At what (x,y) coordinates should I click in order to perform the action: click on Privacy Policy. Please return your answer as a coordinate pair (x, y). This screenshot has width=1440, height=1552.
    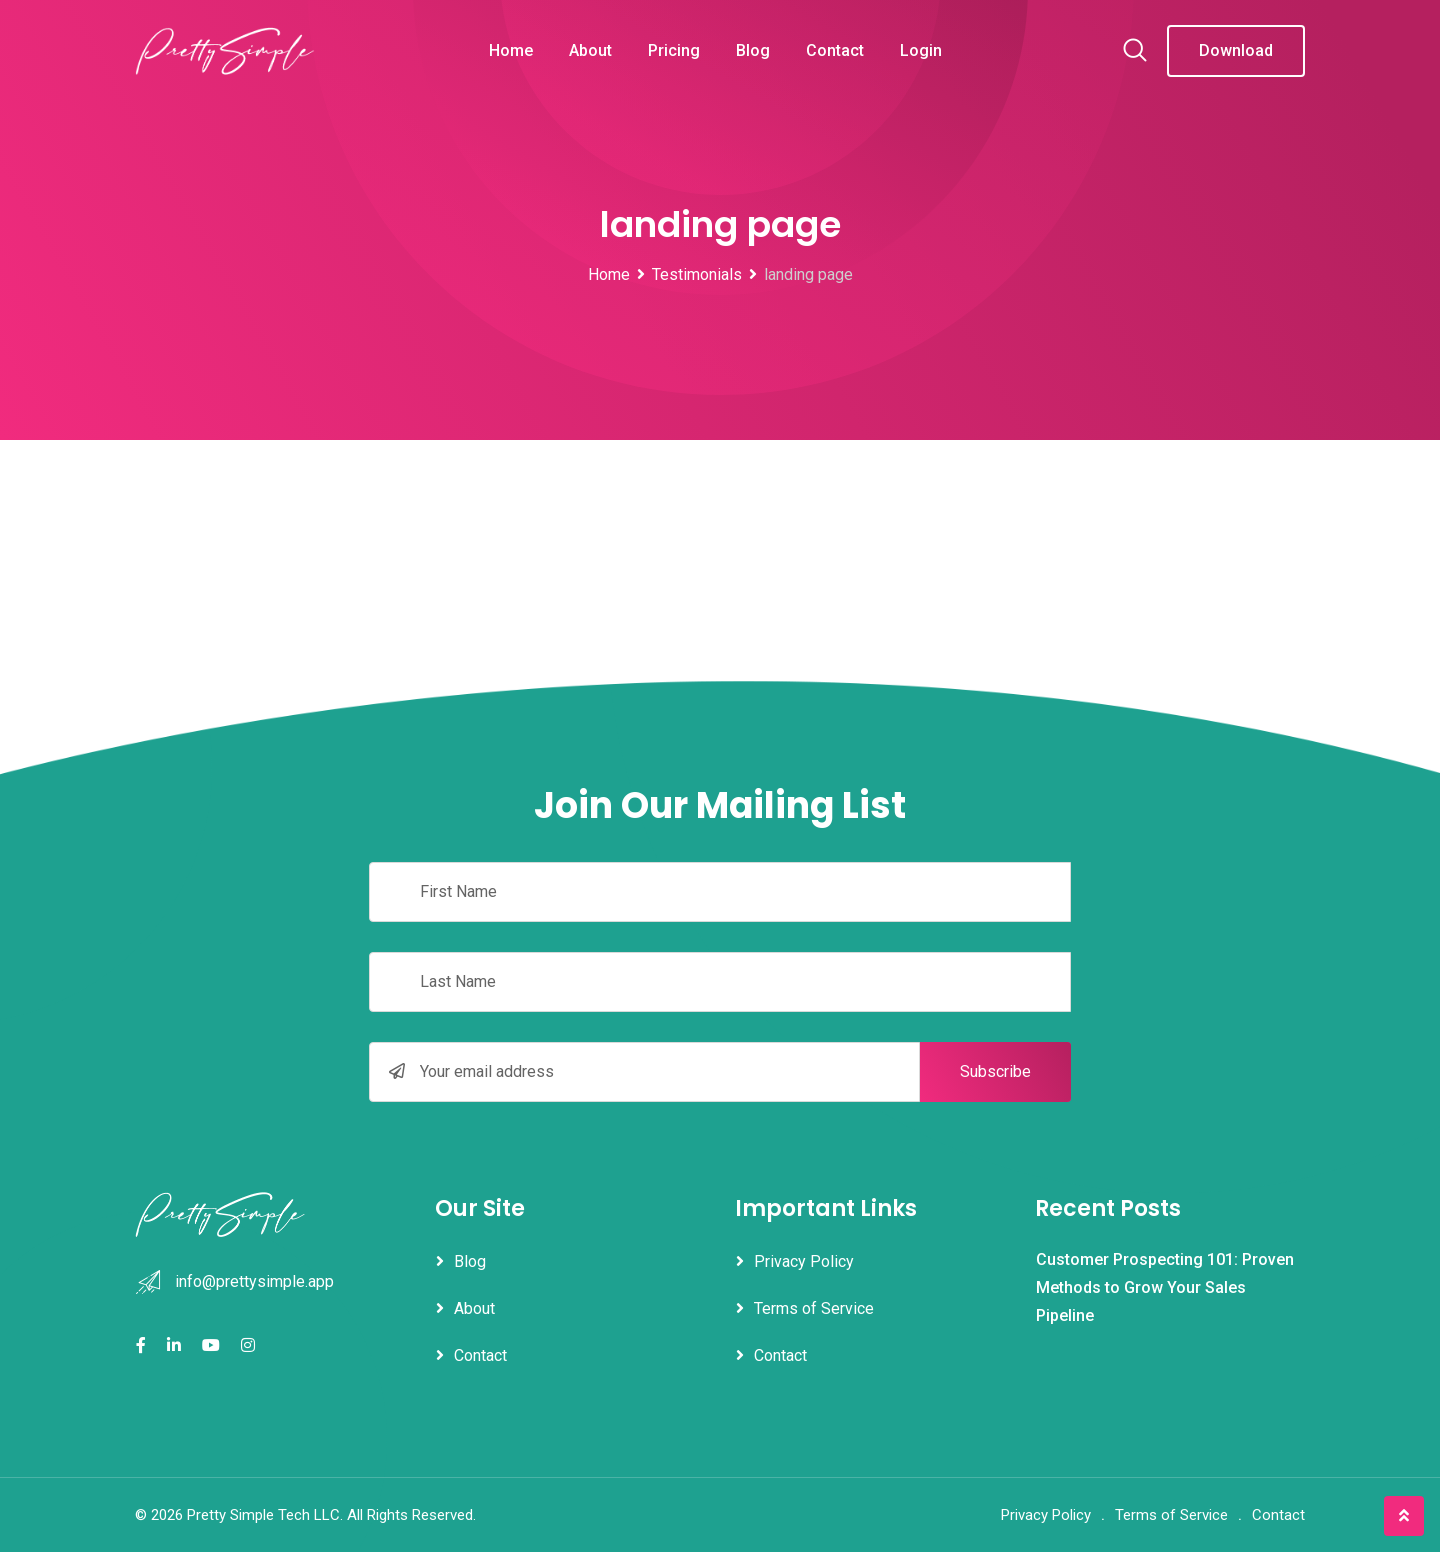
    Looking at the image, I should click on (804, 1261).